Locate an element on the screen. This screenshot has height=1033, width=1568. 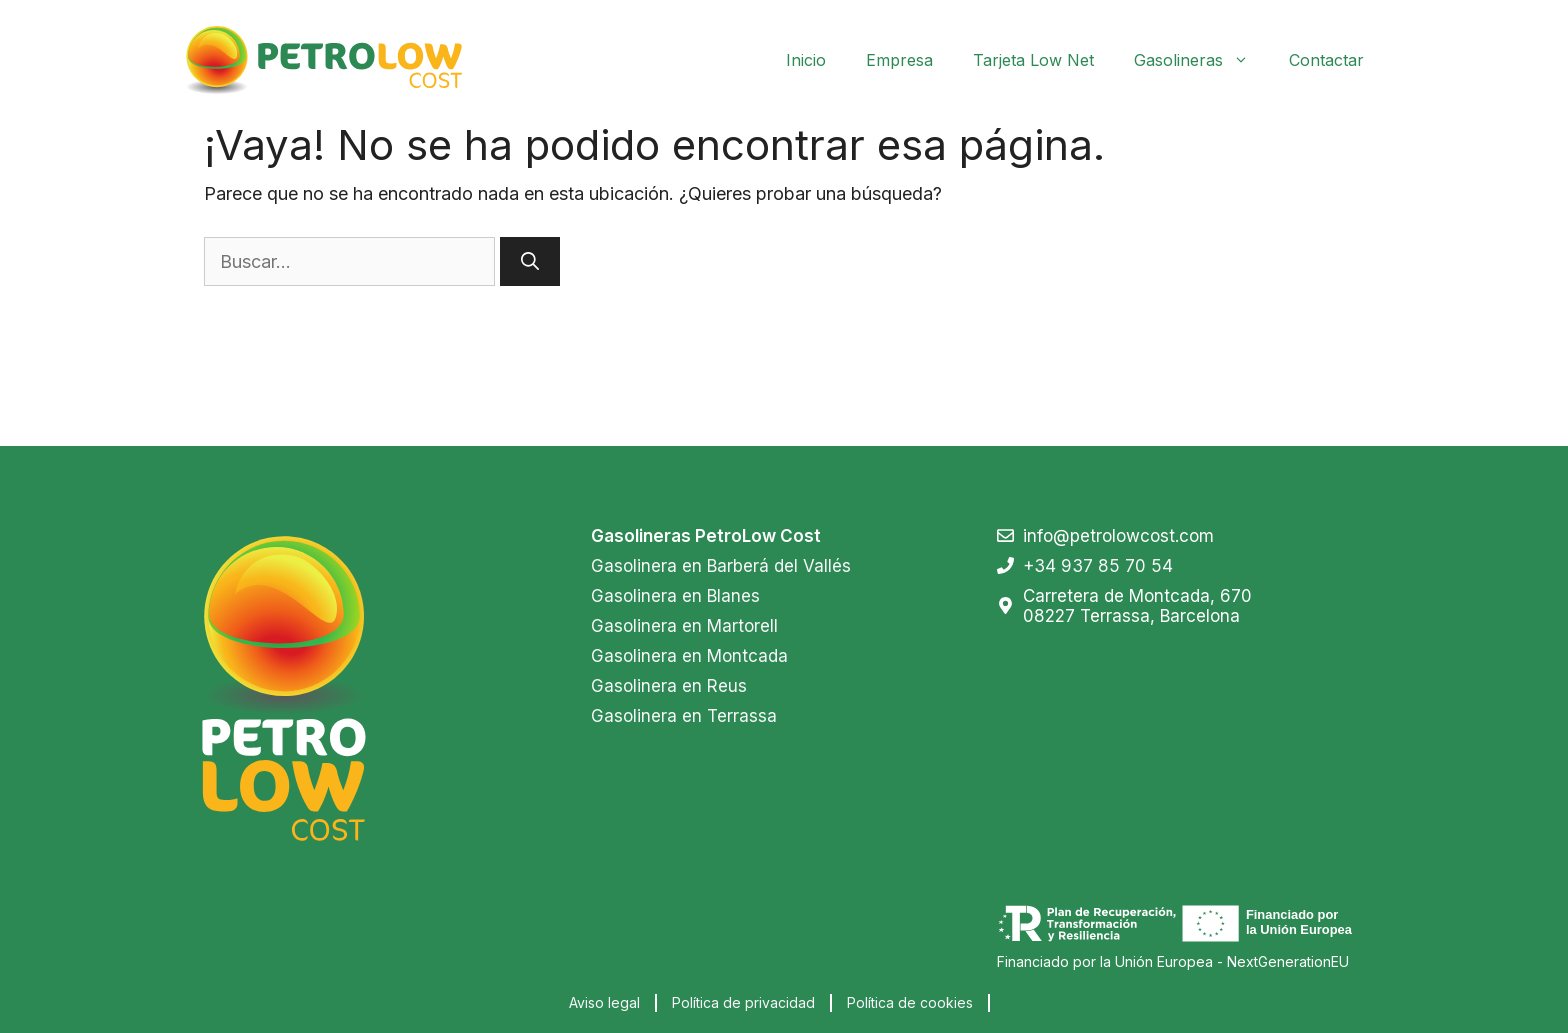
Aviso legal is located at coordinates (604, 1002).